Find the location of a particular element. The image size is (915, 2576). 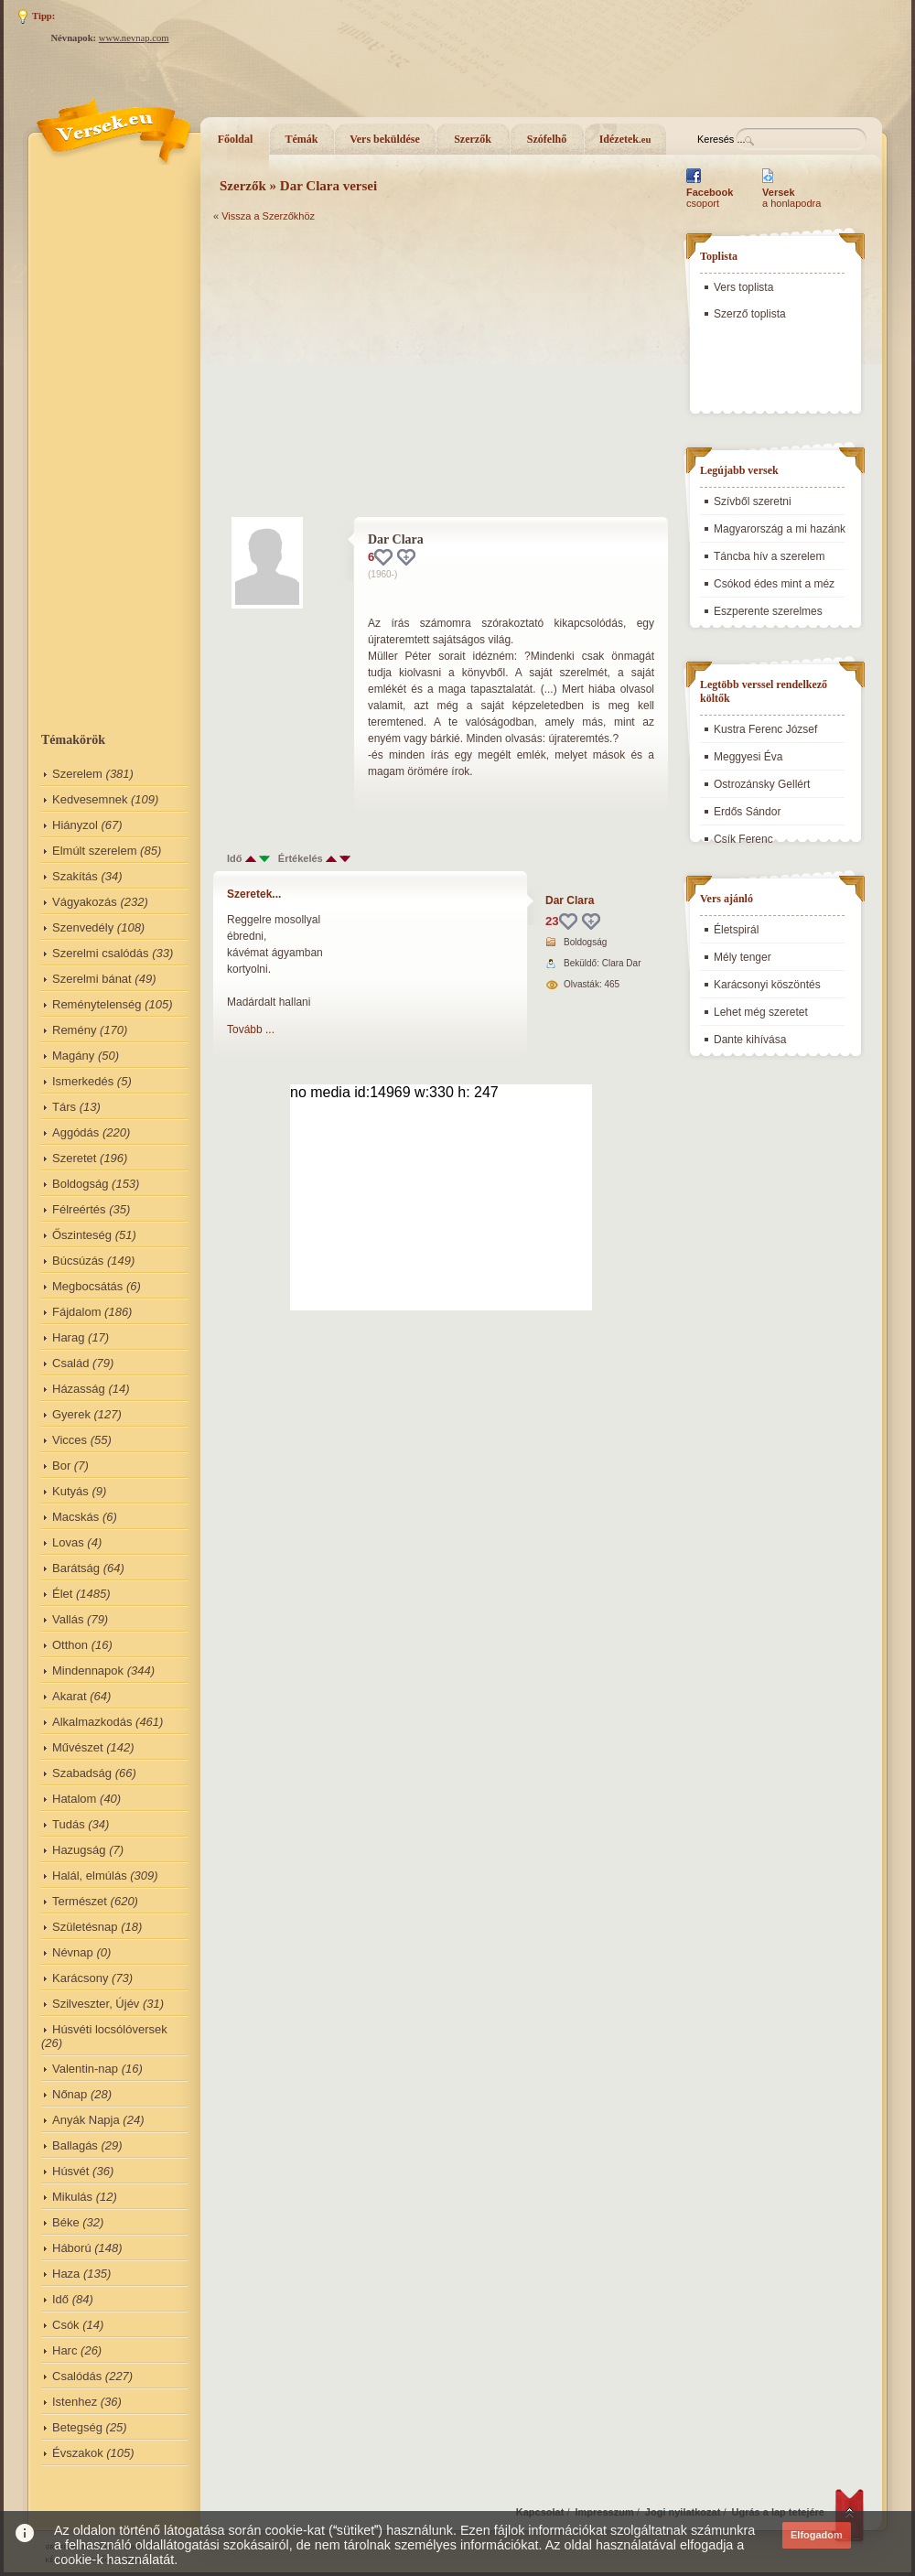

Házasság is located at coordinates (78, 1389).